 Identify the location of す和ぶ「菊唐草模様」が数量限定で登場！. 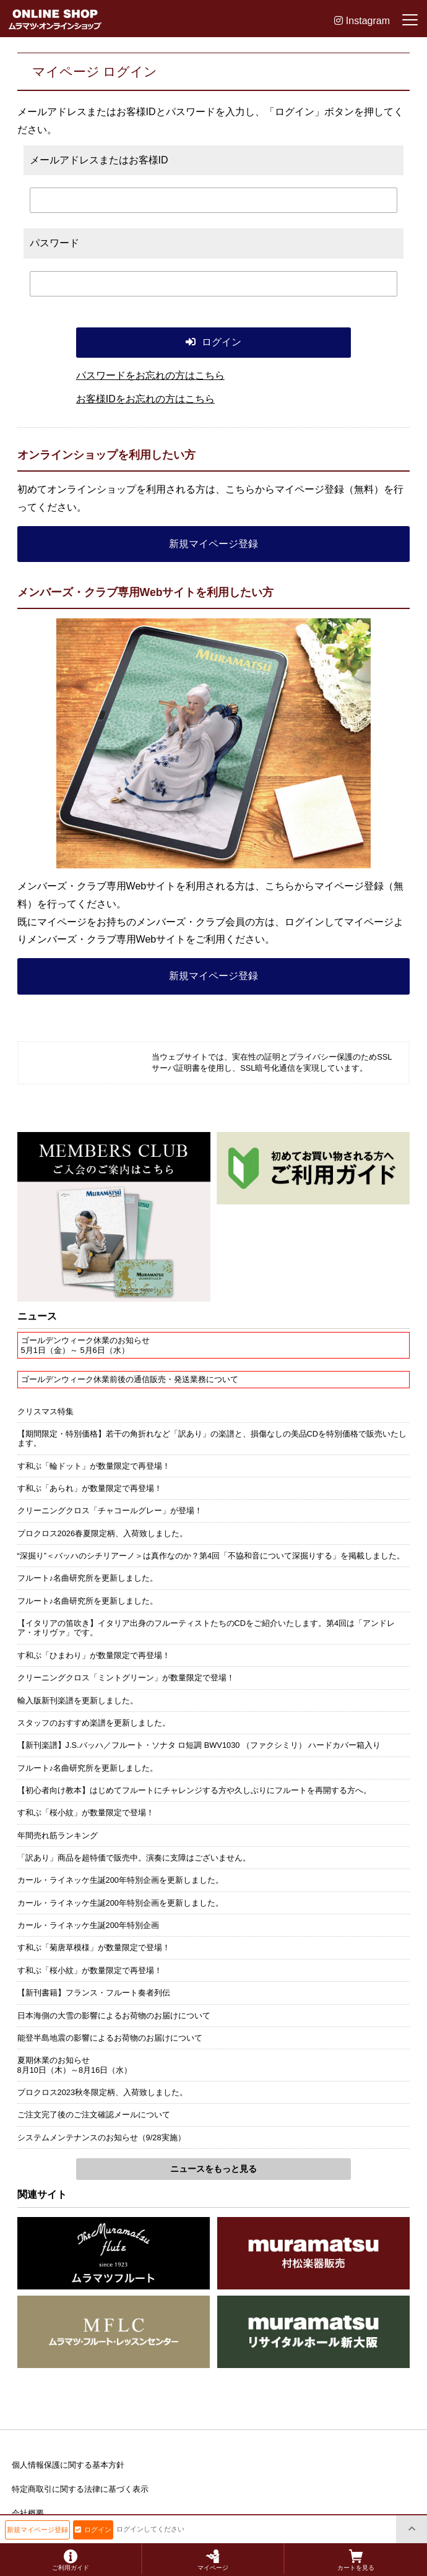
(93, 1947).